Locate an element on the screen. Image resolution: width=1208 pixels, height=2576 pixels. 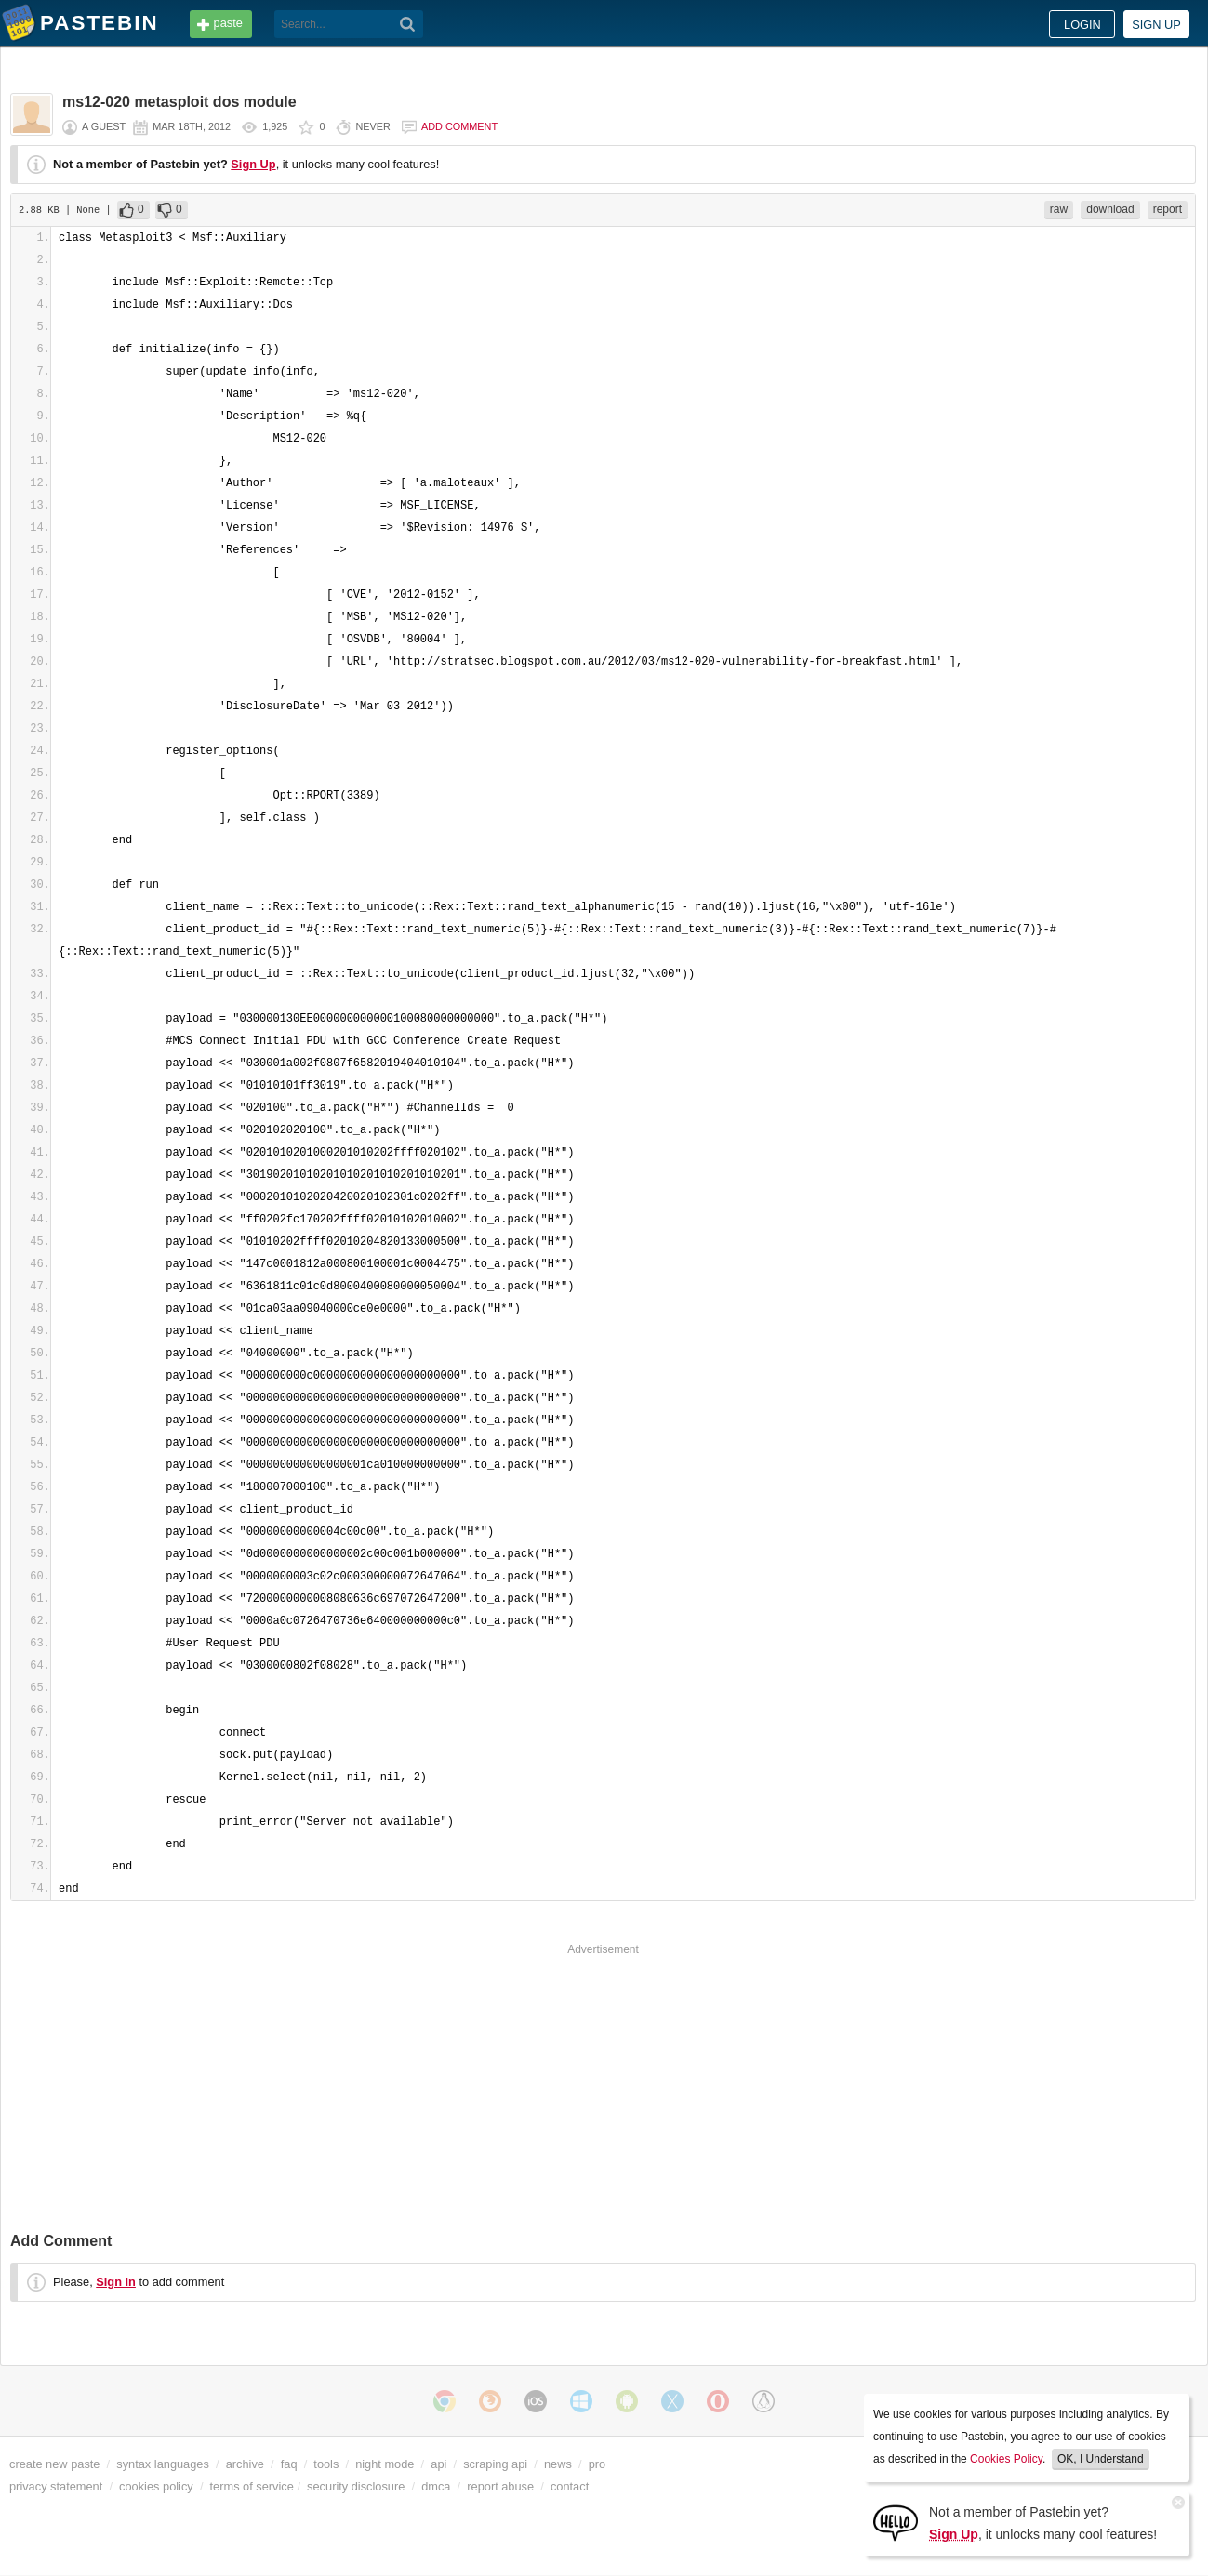
raw is located at coordinates (1059, 209).